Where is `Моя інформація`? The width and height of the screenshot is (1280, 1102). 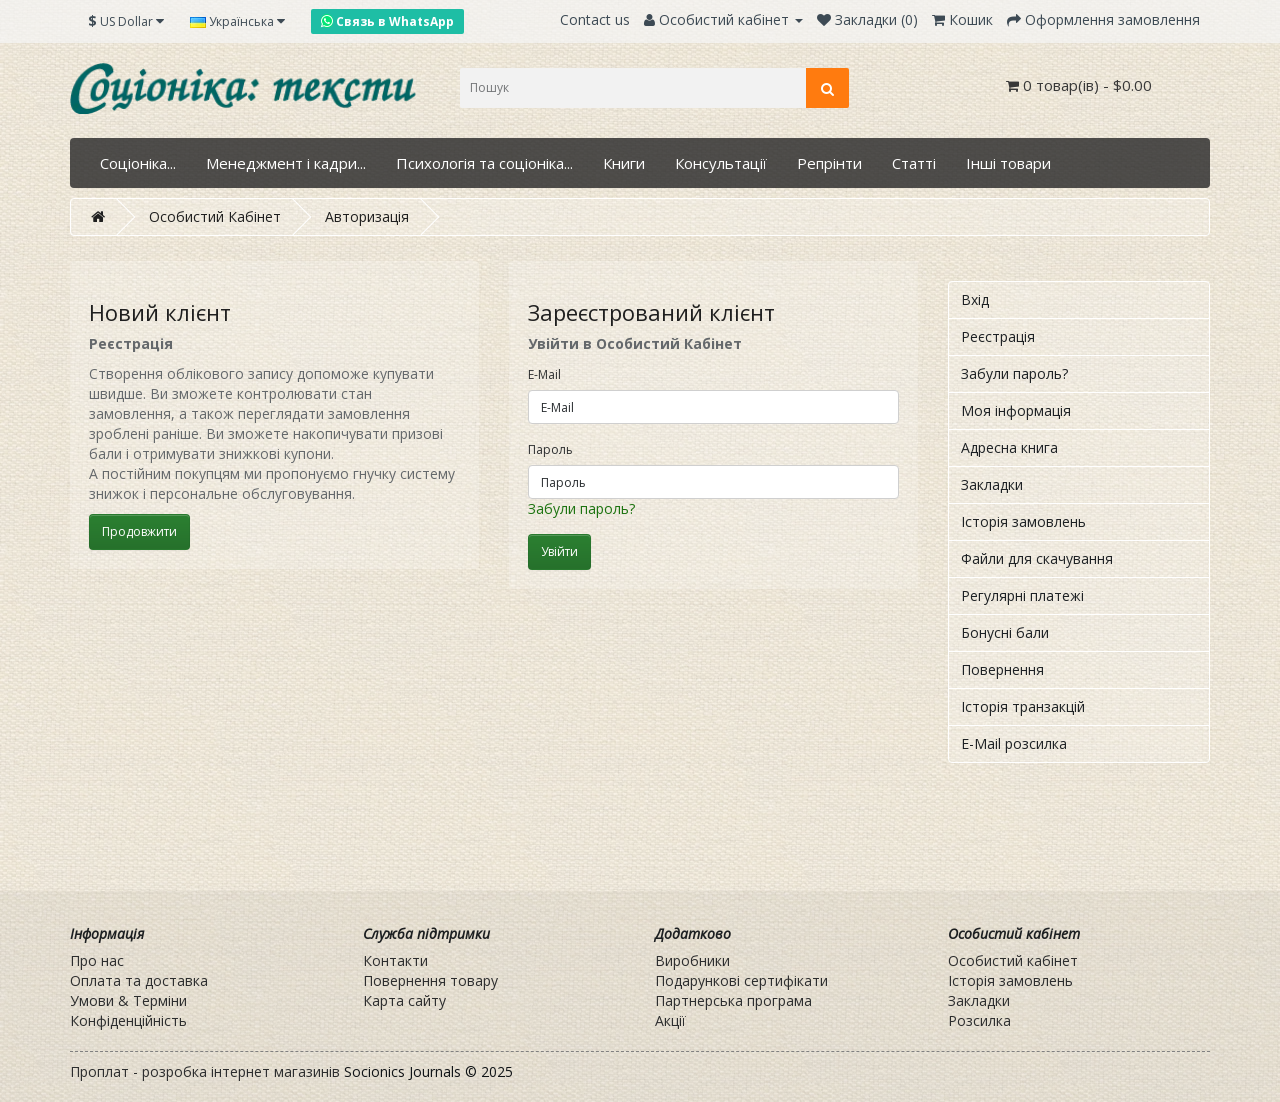
Моя інформація is located at coordinates (1016, 410).